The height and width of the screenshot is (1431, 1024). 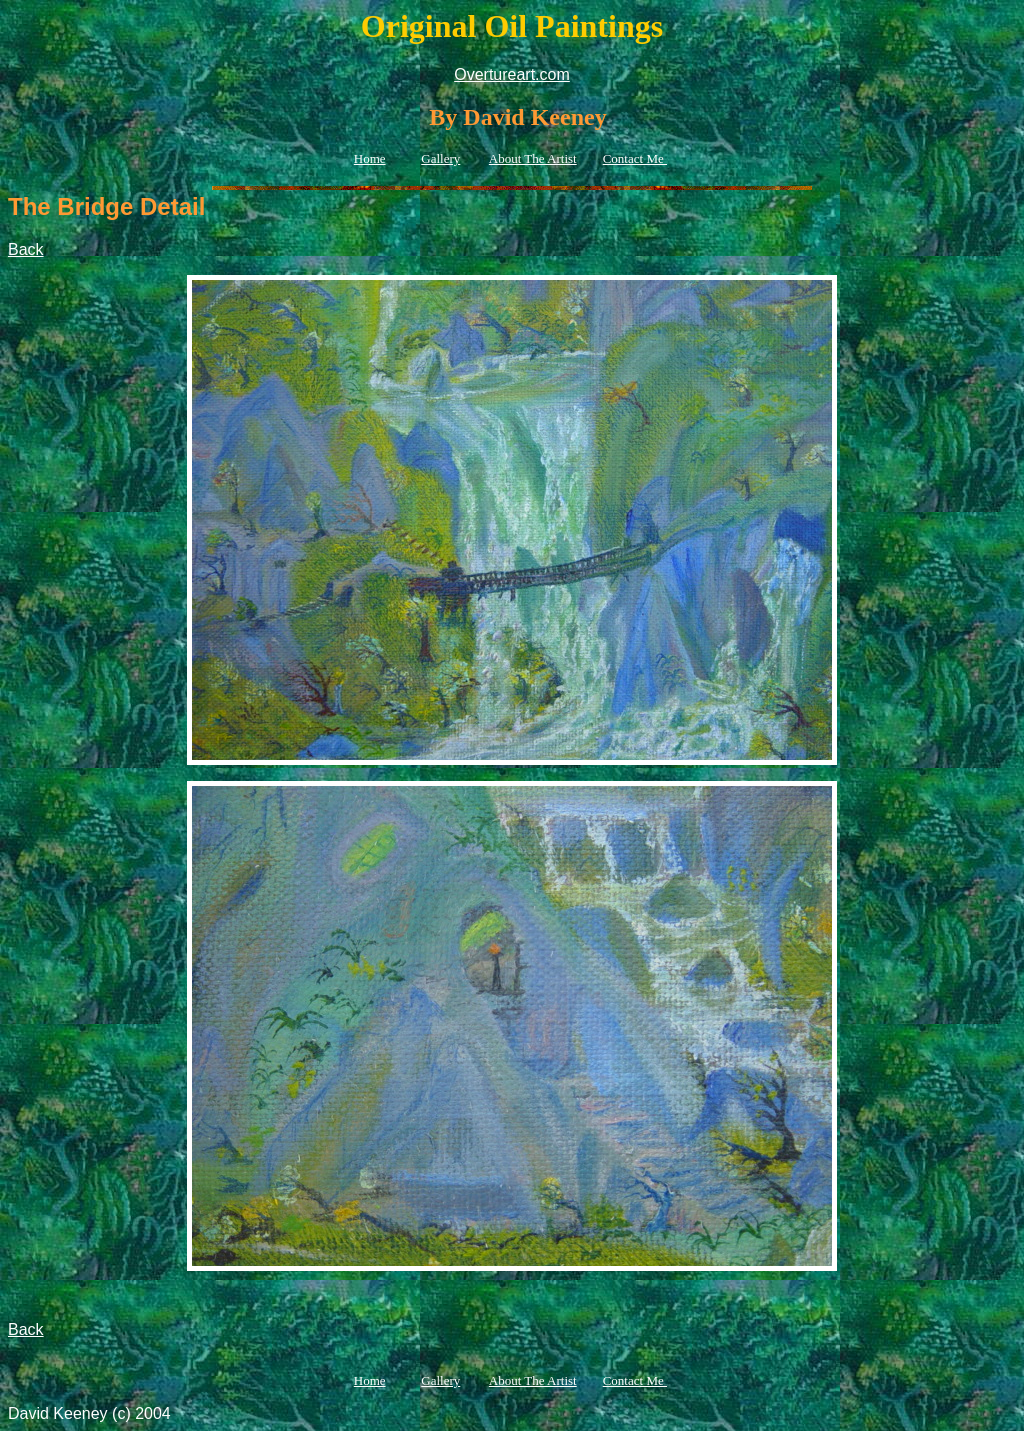 What do you see at coordinates (533, 158) in the screenshot?
I see `About The Artist` at bounding box center [533, 158].